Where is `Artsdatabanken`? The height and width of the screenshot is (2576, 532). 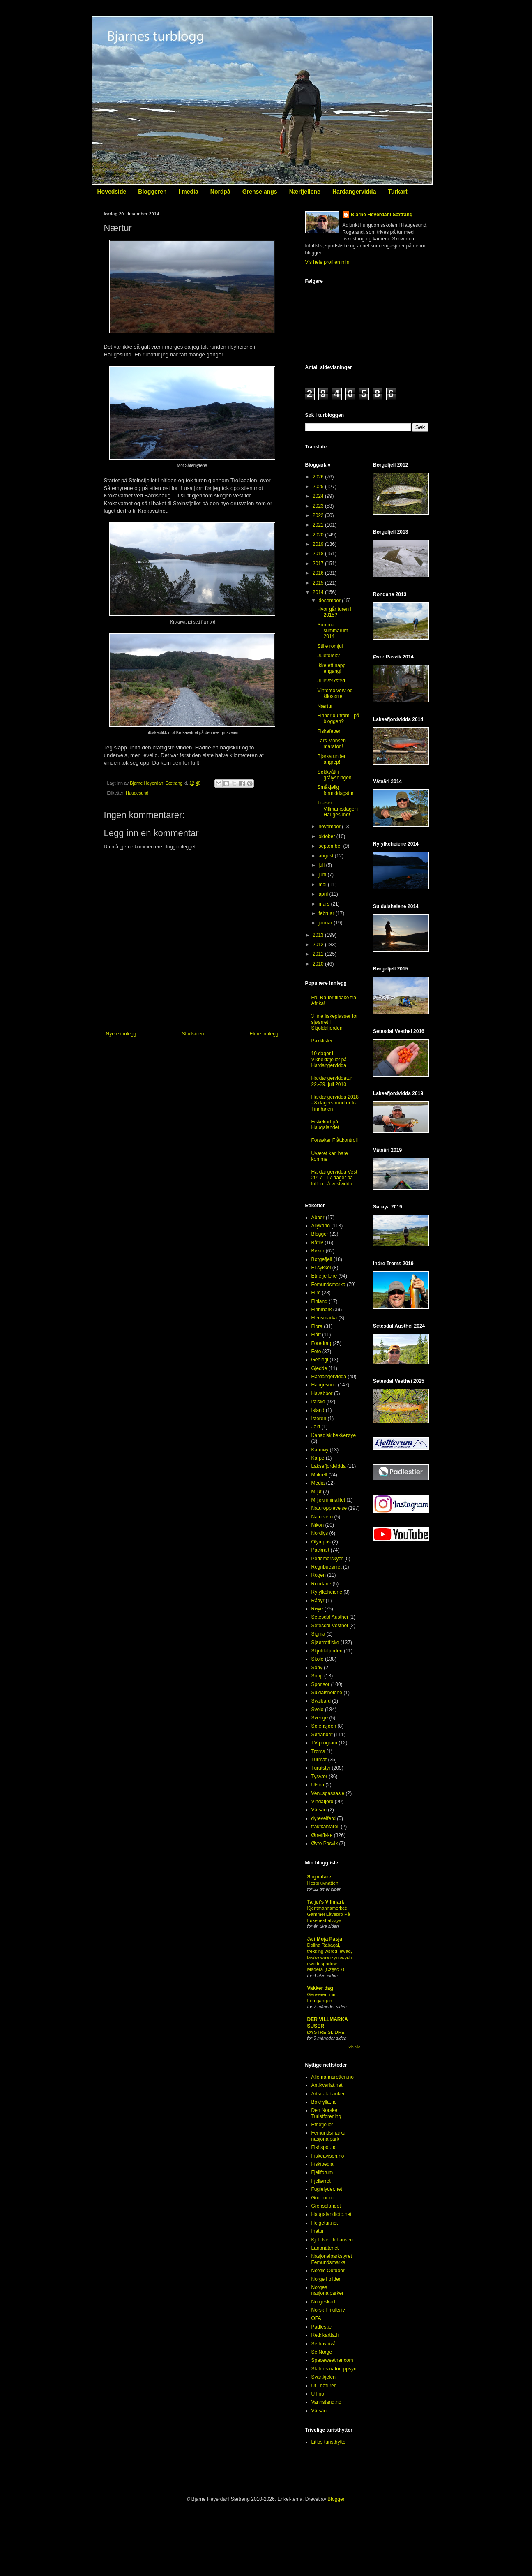 Artsdatabanken is located at coordinates (328, 2094).